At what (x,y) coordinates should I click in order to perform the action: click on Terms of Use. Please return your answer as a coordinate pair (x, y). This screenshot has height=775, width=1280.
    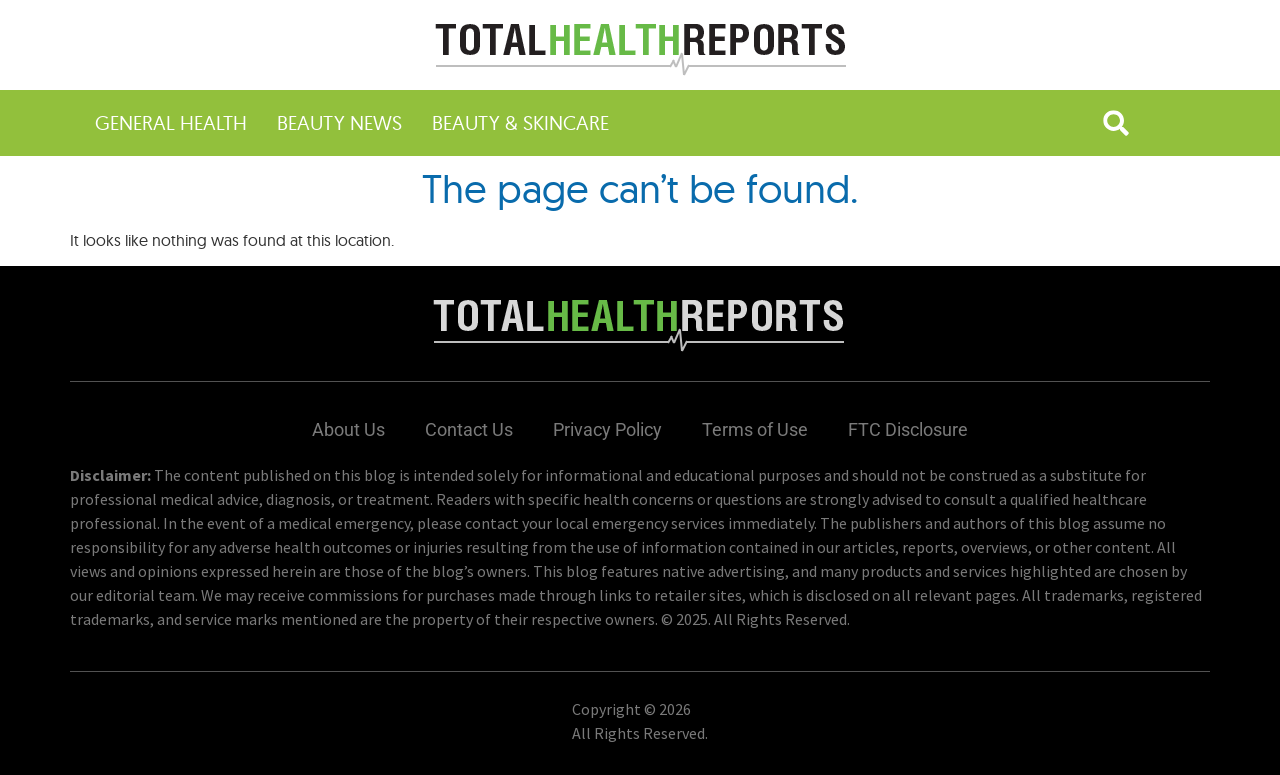
    Looking at the image, I should click on (755, 429).